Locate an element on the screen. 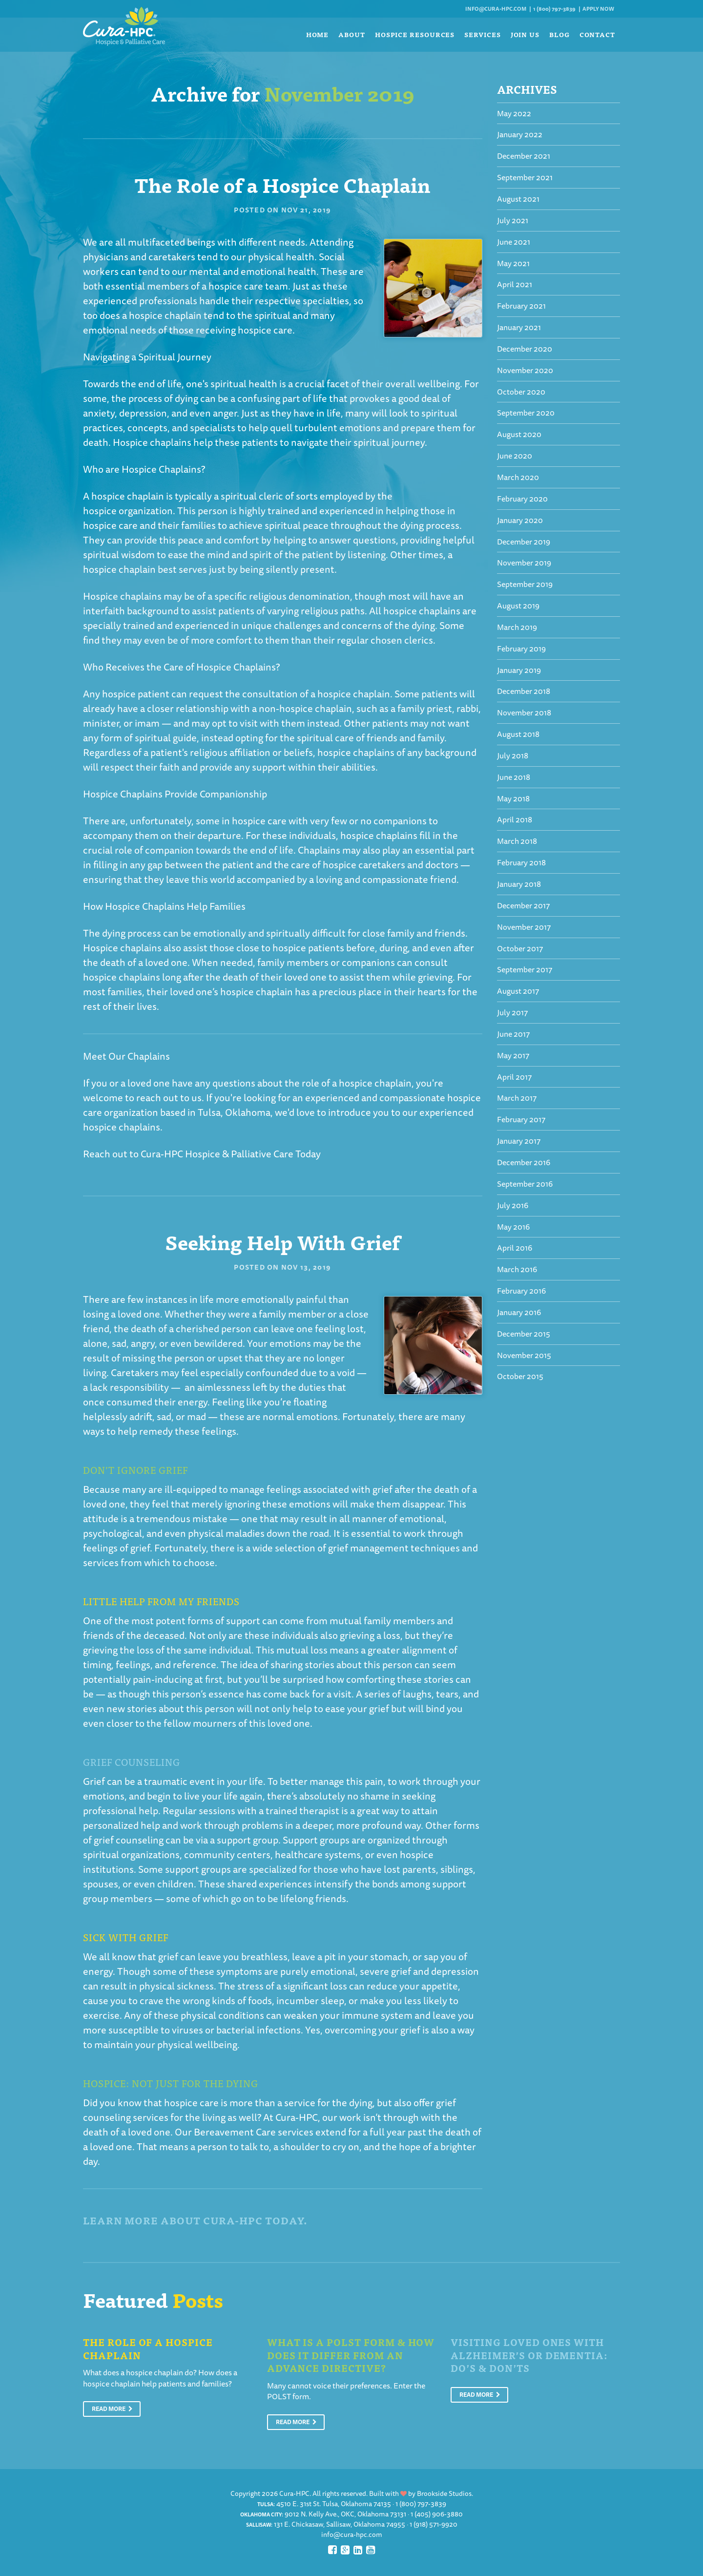 The width and height of the screenshot is (703, 2576). Seeking Help With Grief is located at coordinates (282, 1241).